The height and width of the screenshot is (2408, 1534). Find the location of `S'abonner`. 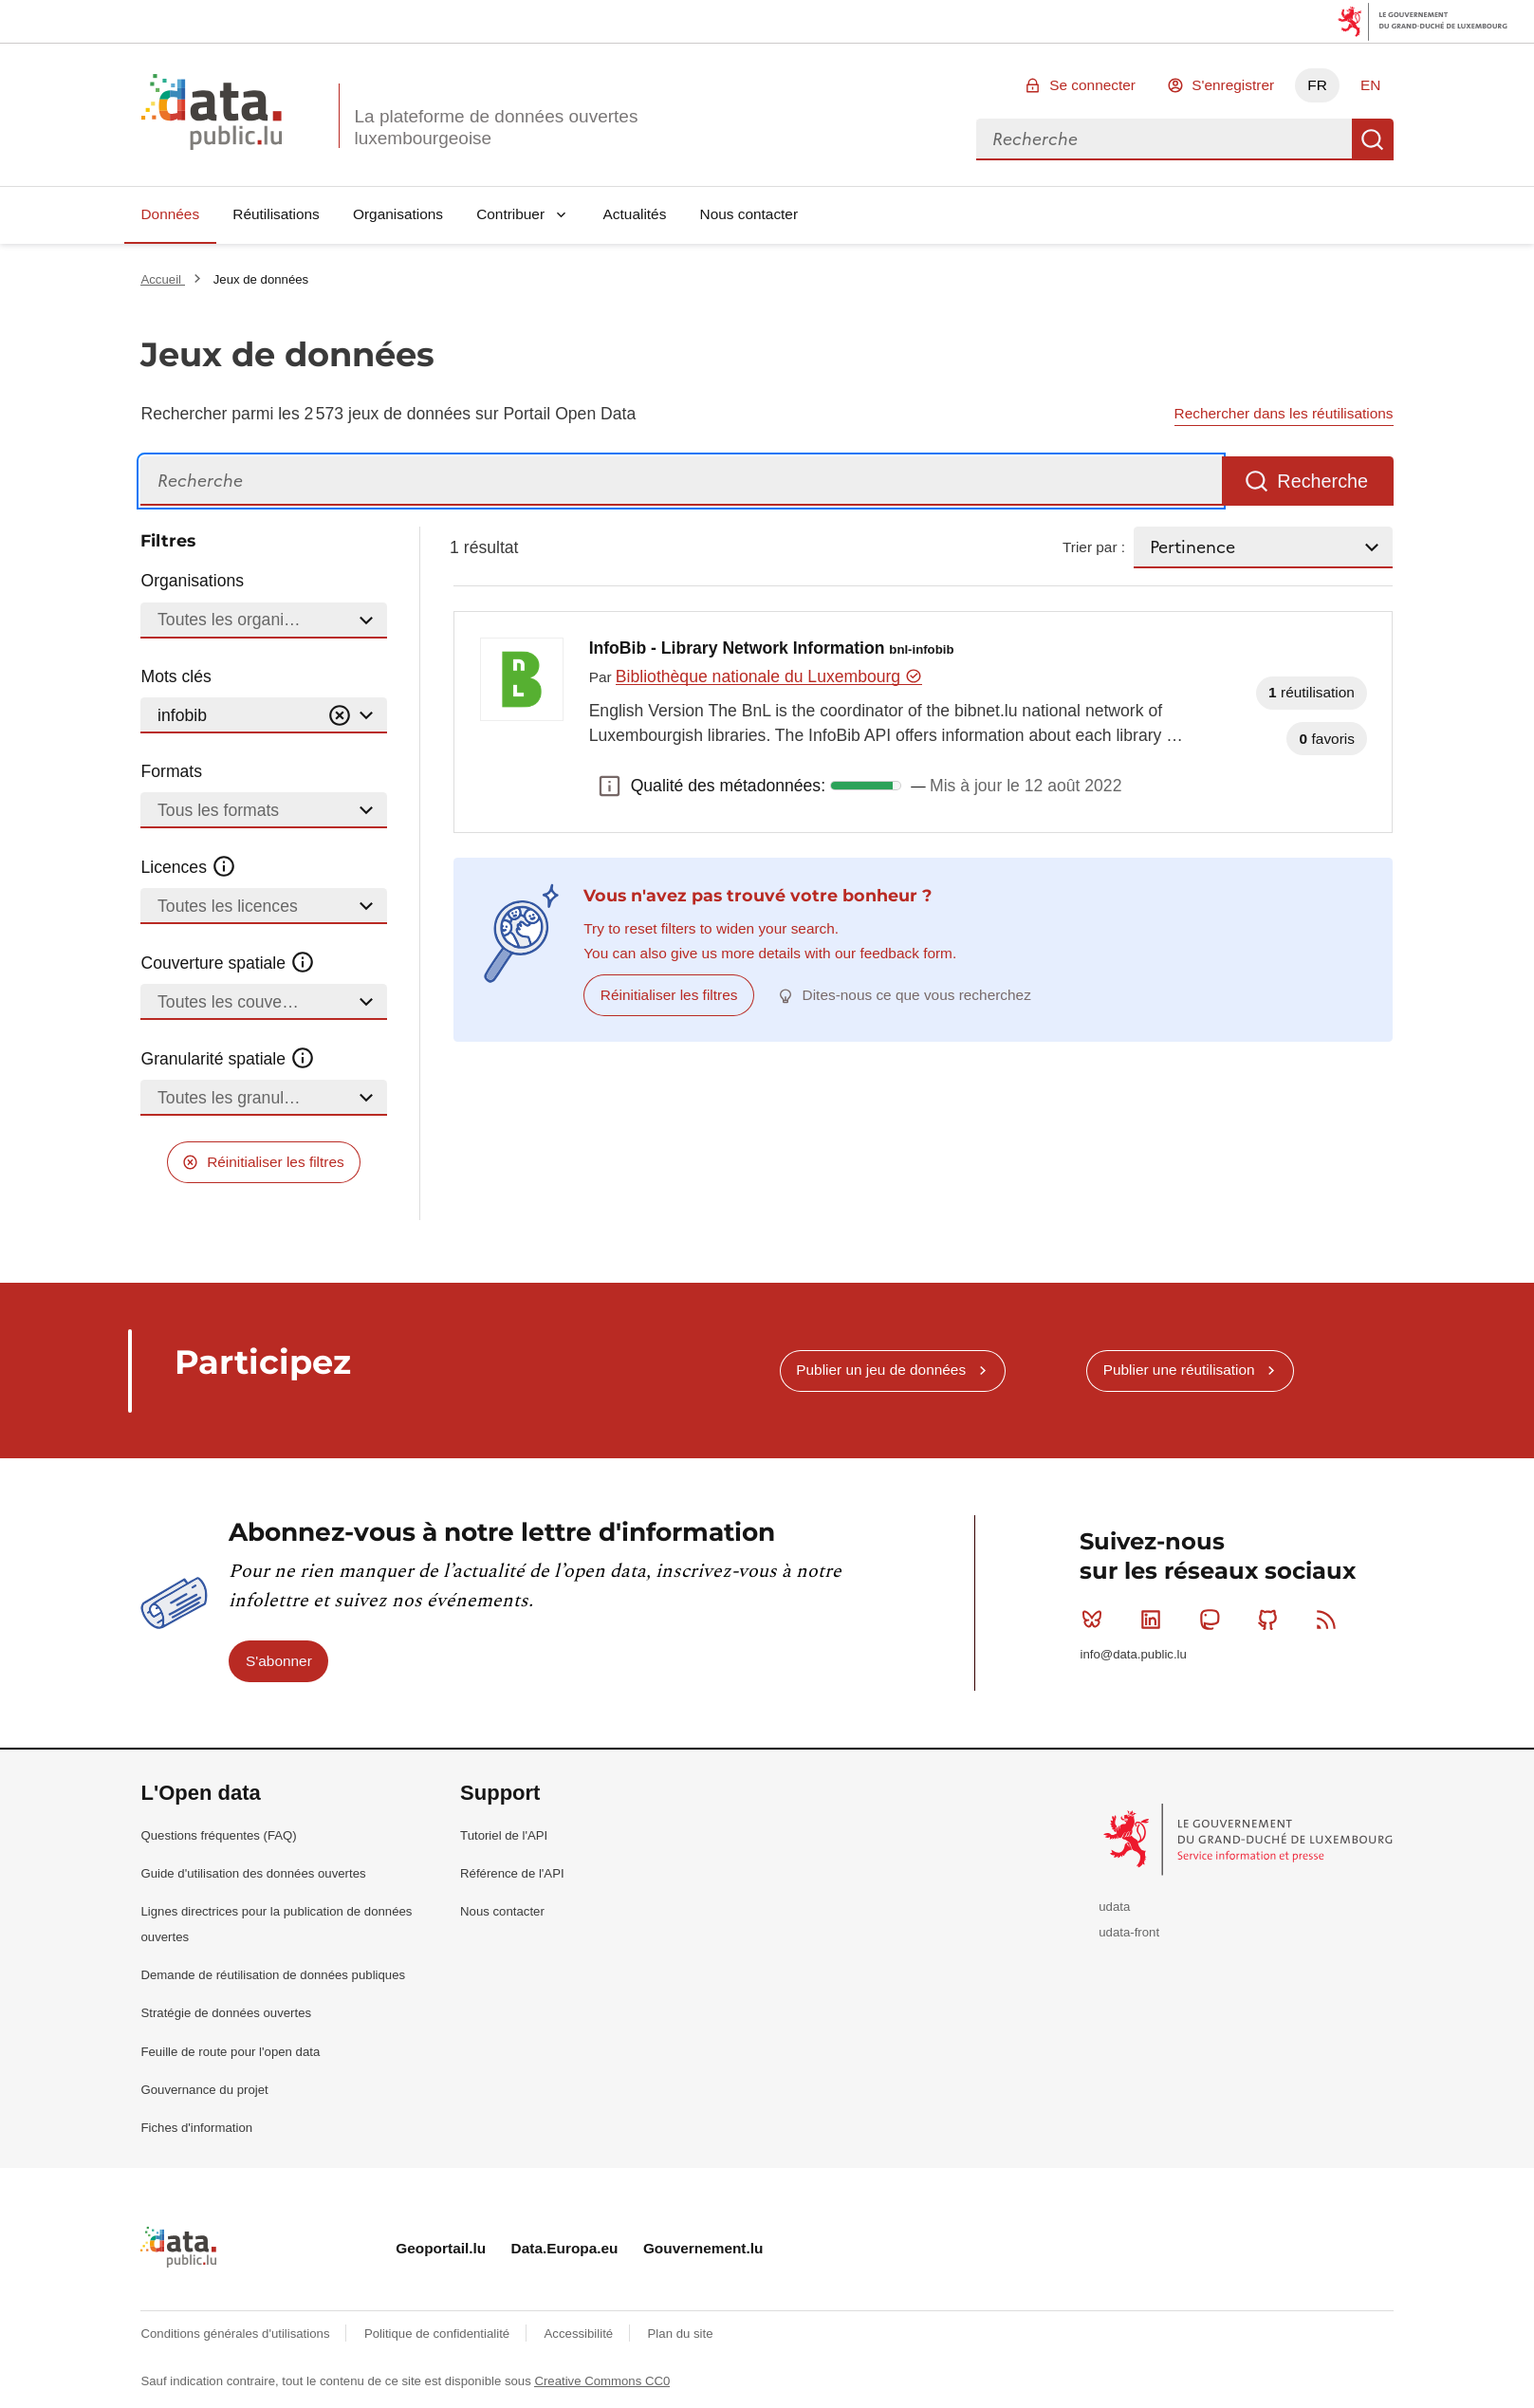

S'abonner is located at coordinates (279, 1661).